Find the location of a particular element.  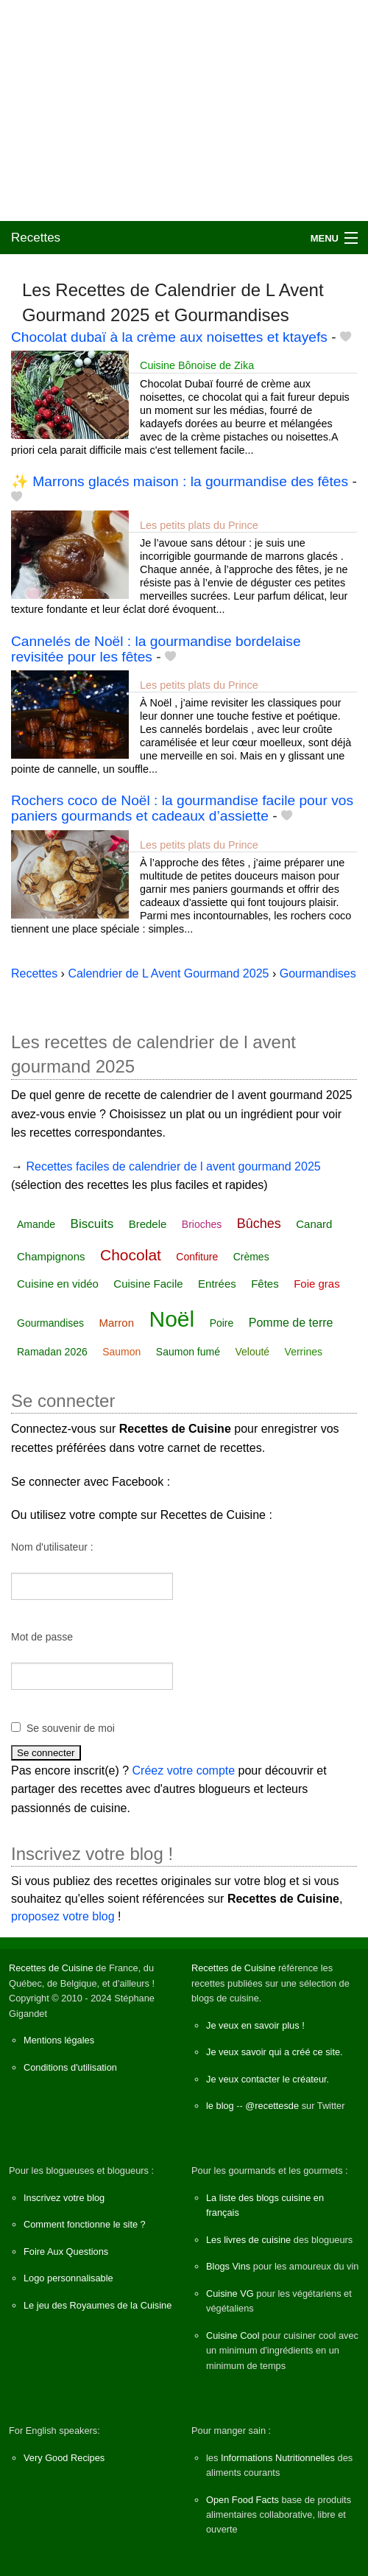

Bredele is located at coordinates (148, 1224).